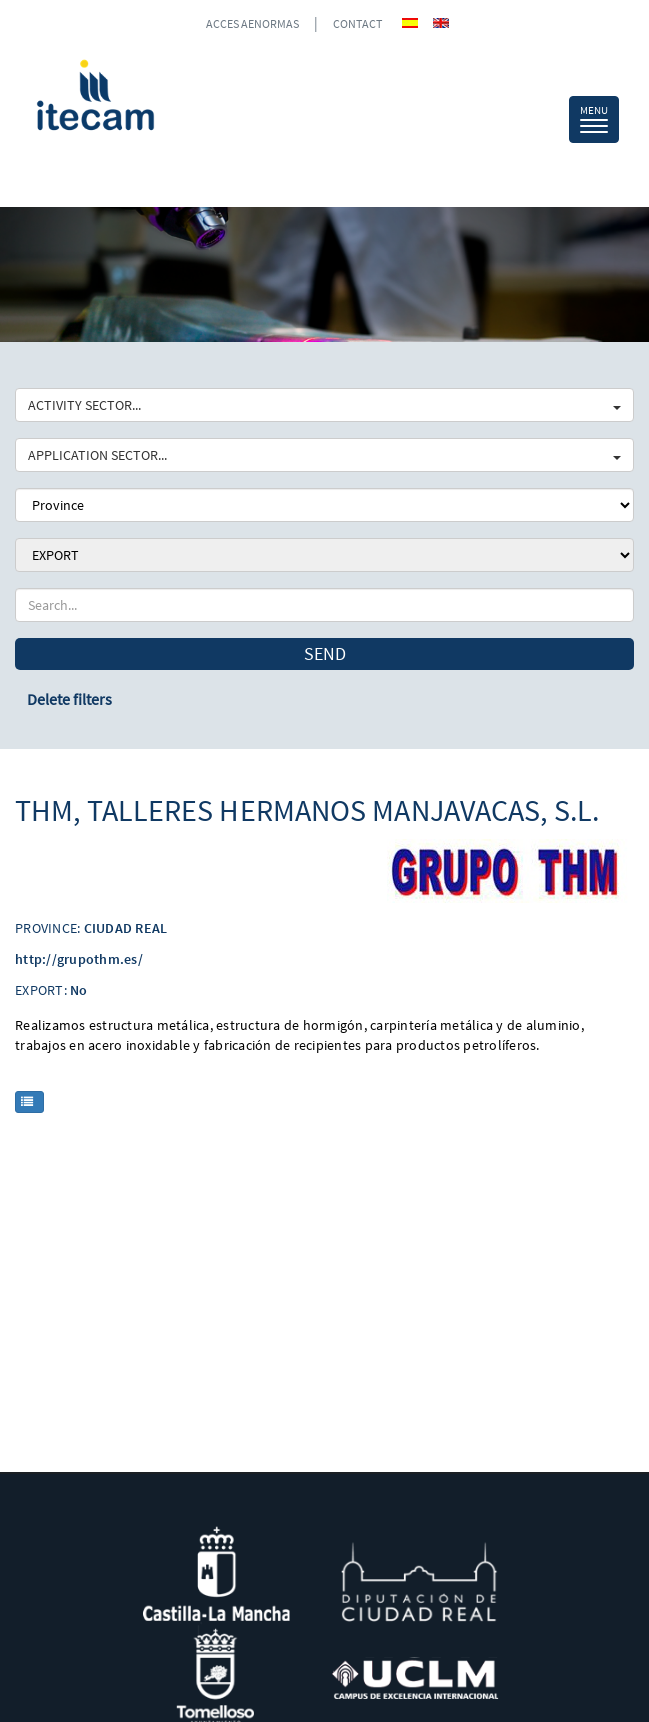 The image size is (649, 1722). Describe the element at coordinates (324, 455) in the screenshot. I see `APPLICATION SECTOR...` at that location.